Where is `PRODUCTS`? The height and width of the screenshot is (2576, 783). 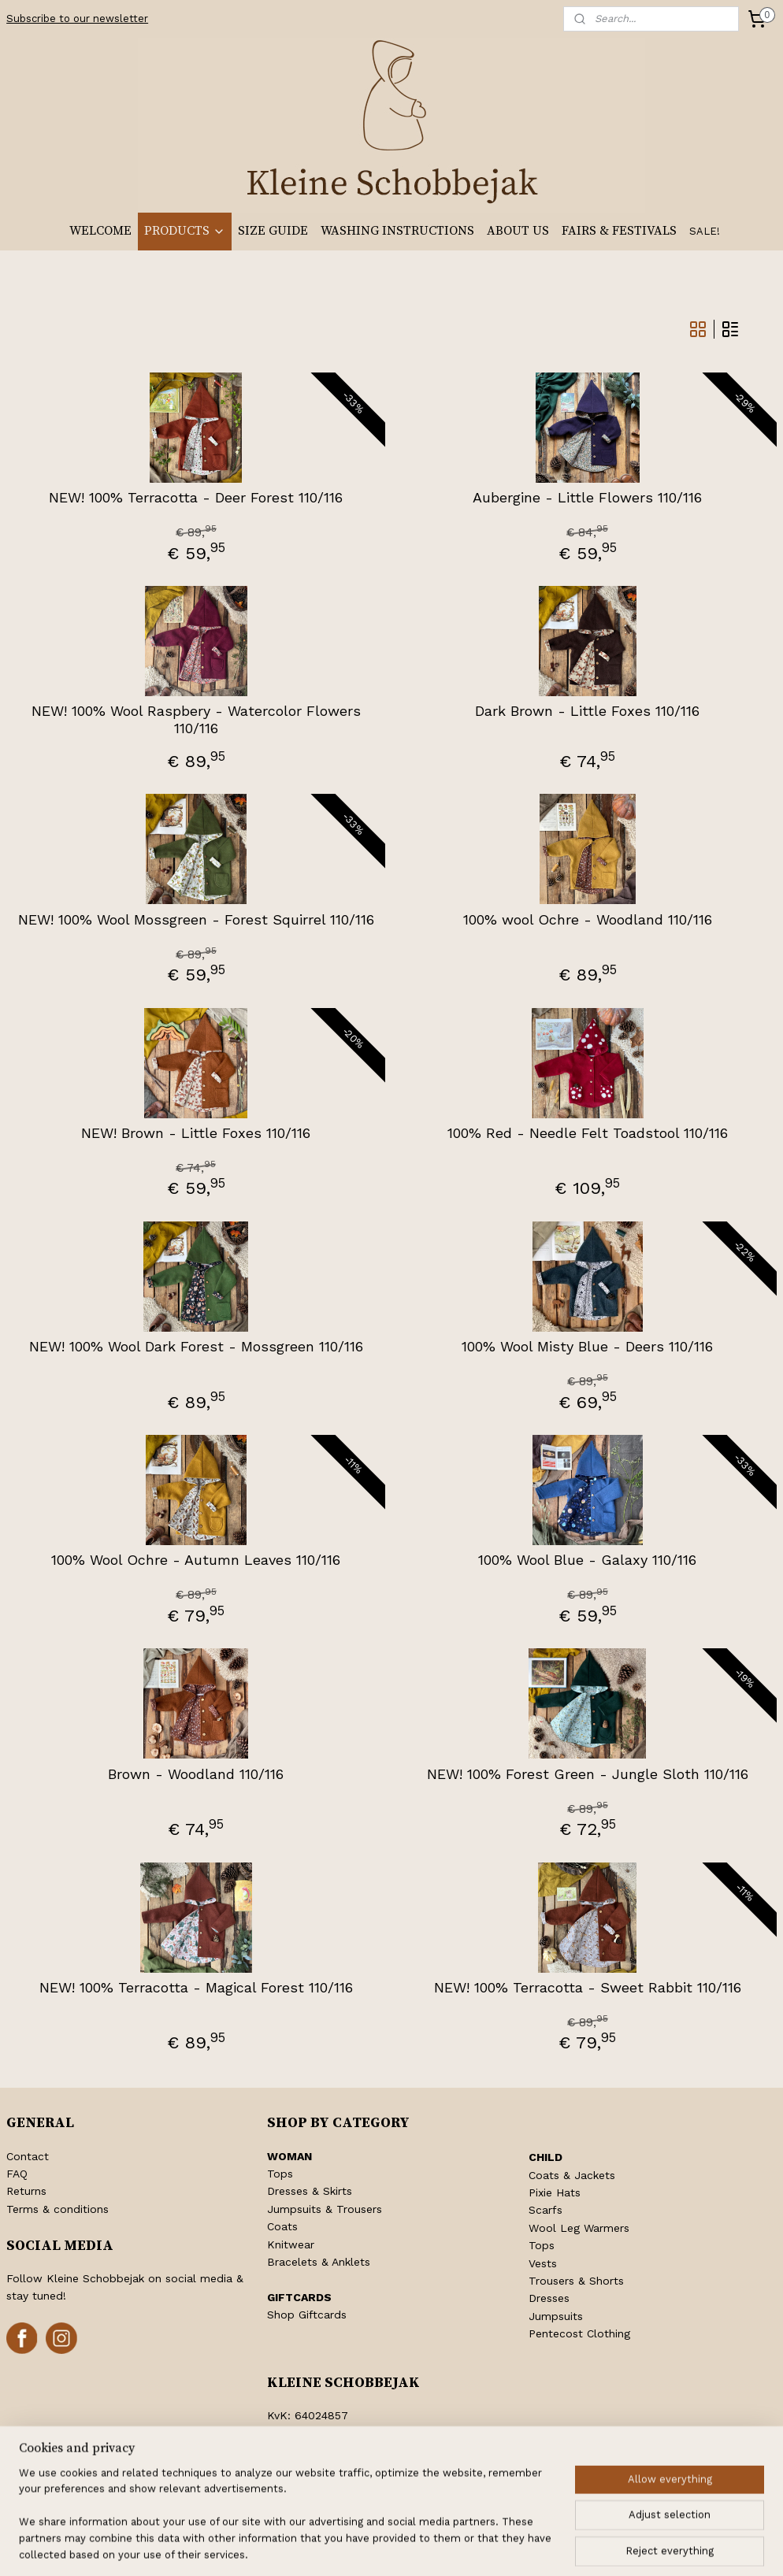
PRODUCTS is located at coordinates (184, 231).